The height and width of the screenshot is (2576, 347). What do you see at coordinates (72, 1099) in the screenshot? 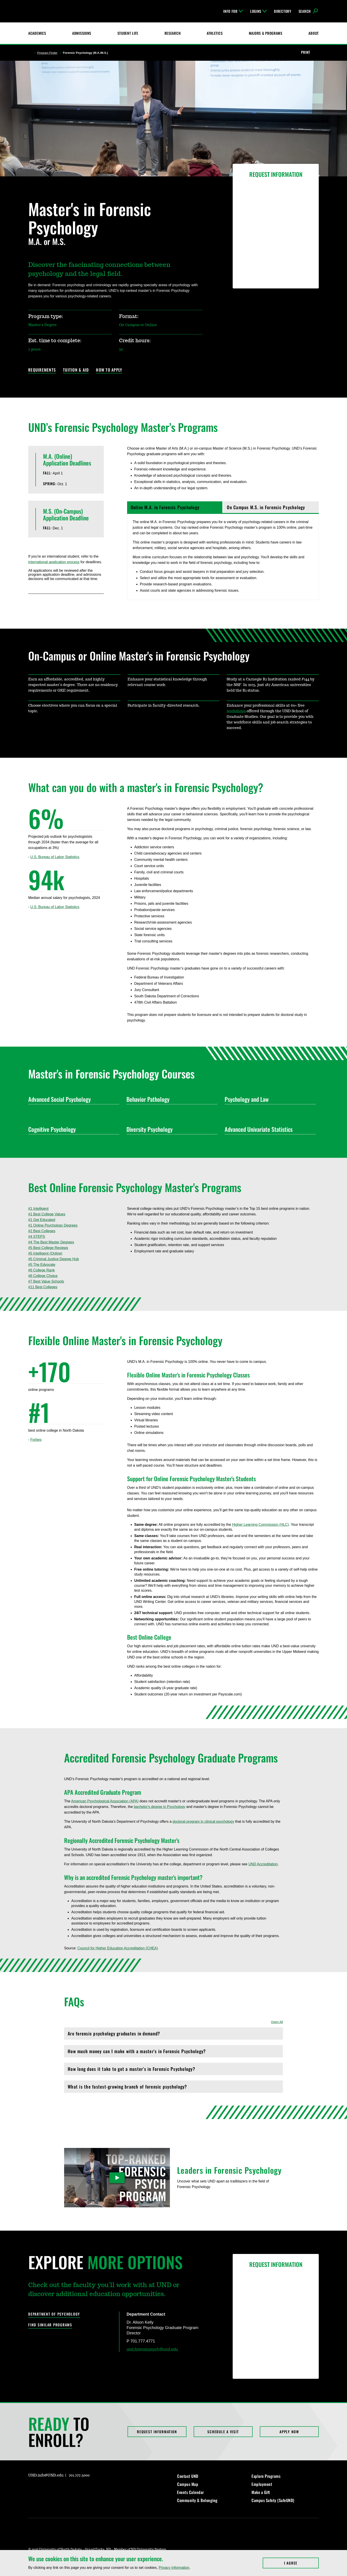
I see `Advanced Social Psychology` at bounding box center [72, 1099].